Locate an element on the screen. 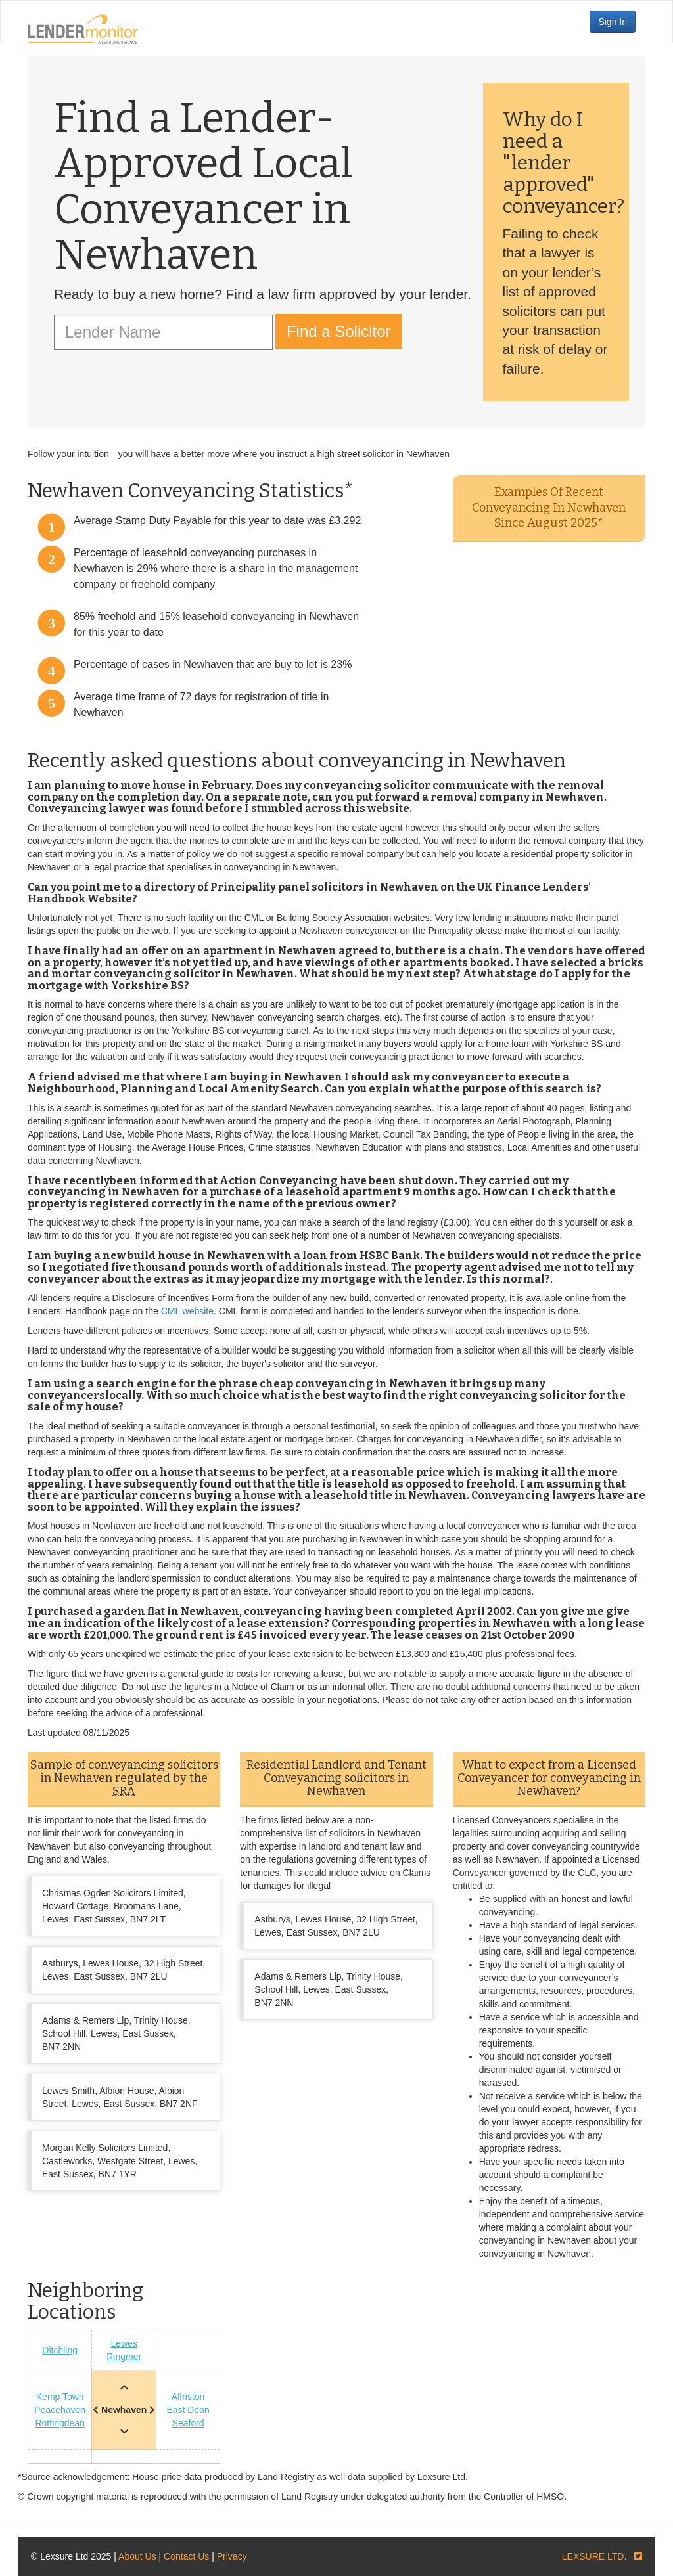  About Us is located at coordinates (137, 2556).